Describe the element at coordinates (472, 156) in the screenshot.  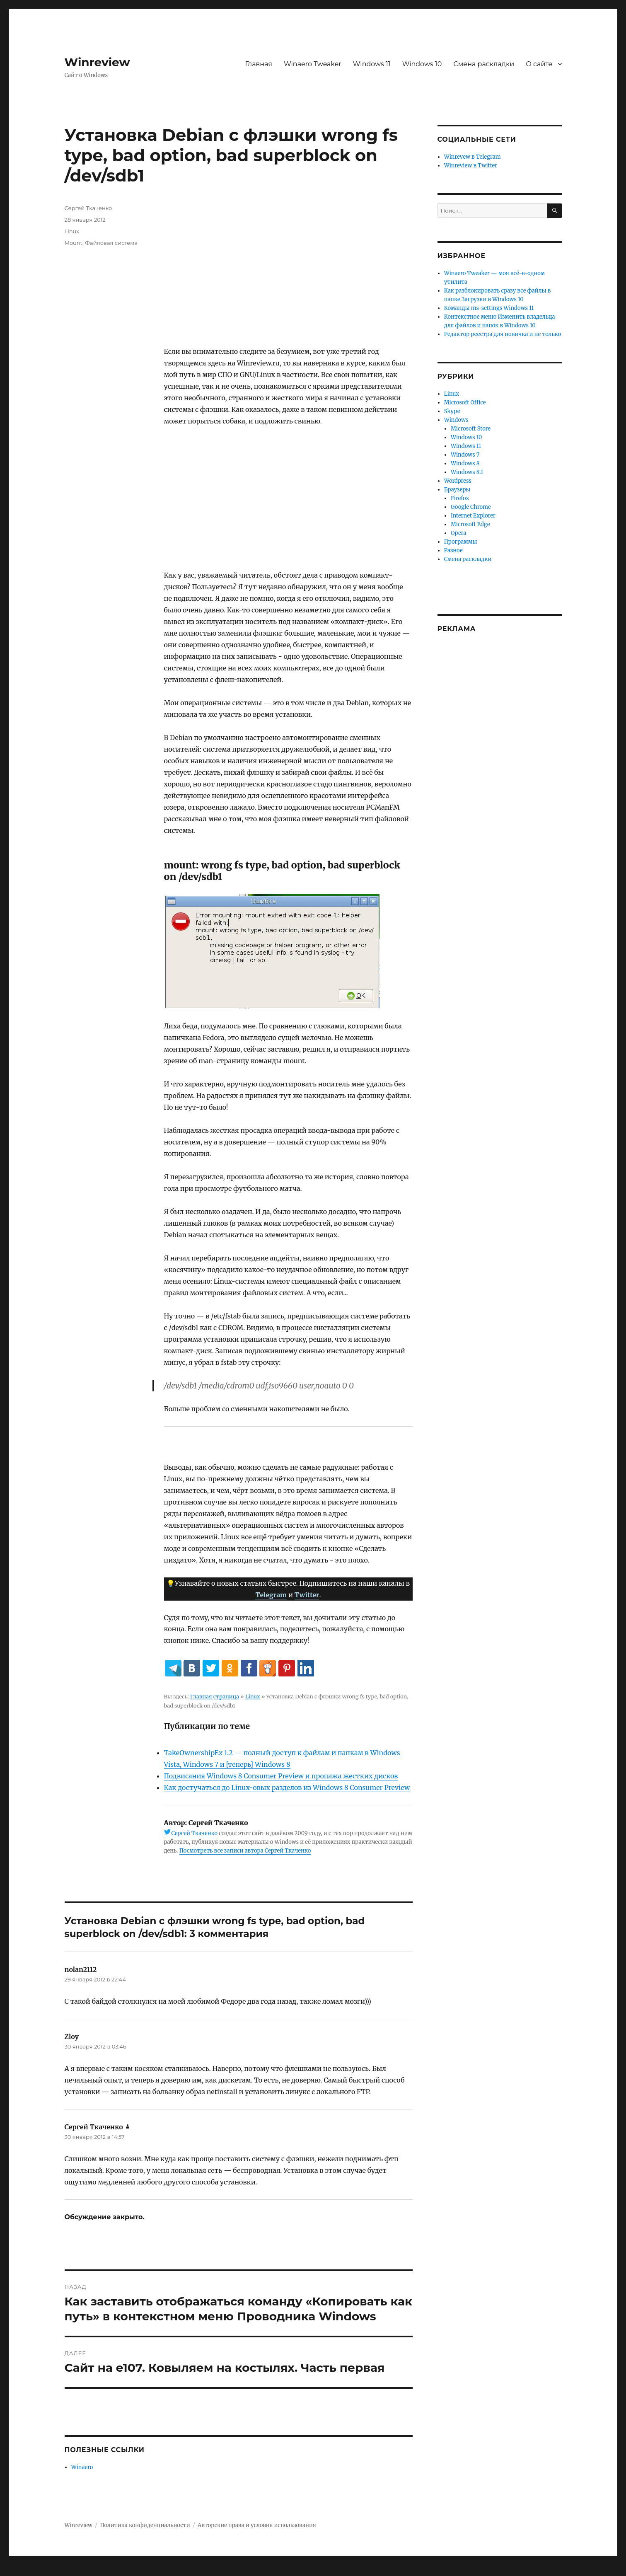
I see `Winrevew в Telegram` at that location.